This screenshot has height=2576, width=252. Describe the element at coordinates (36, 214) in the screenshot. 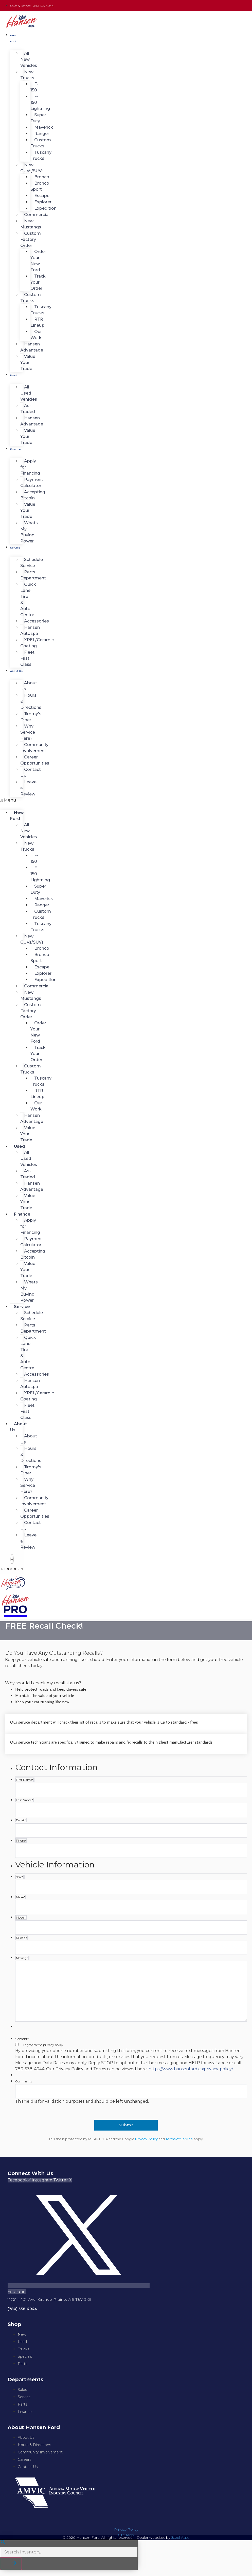

I see `Commercial` at that location.